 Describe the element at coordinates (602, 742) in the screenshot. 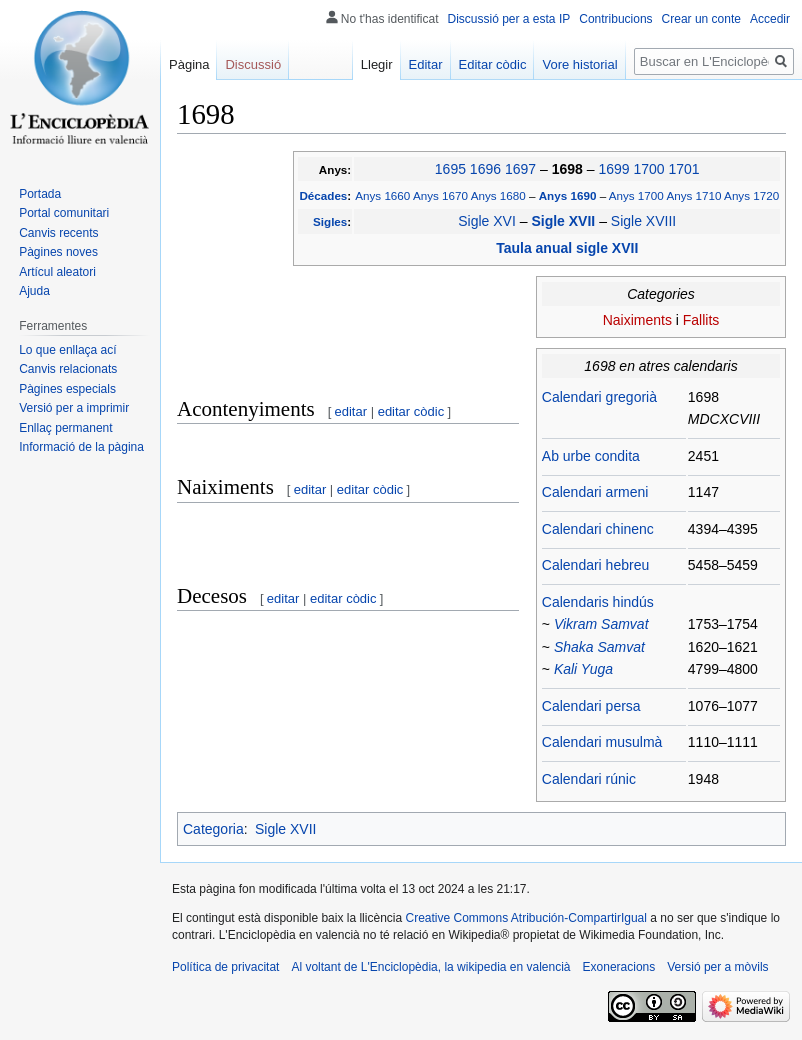

I see `Calendari musulmà` at that location.